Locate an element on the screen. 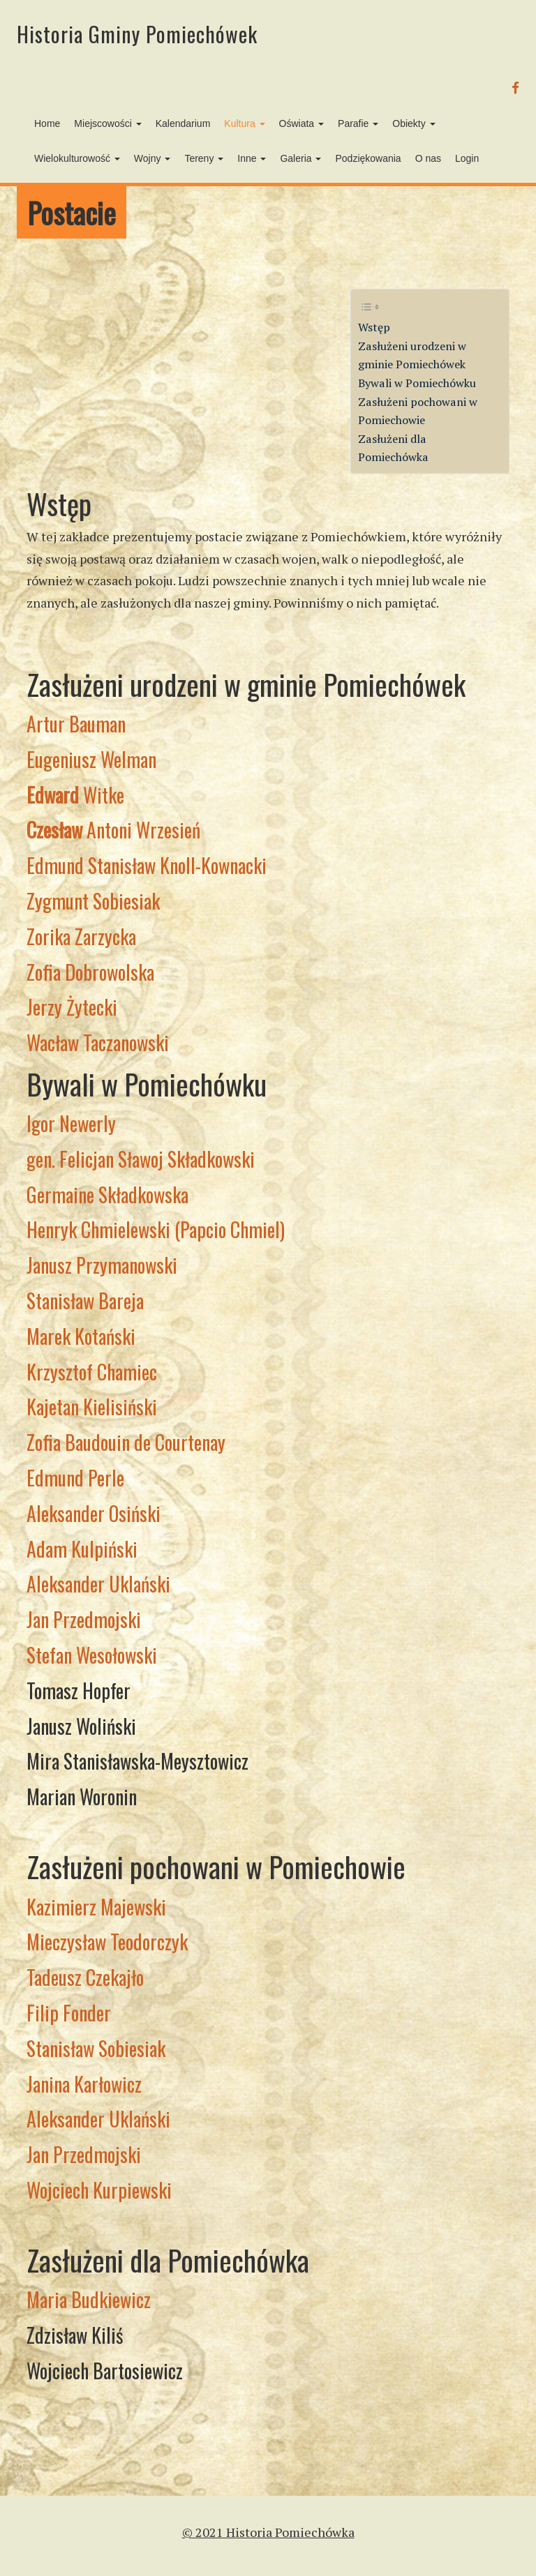 This screenshot has width=536, height=2576. Igor Newerly is located at coordinates (71, 1123).